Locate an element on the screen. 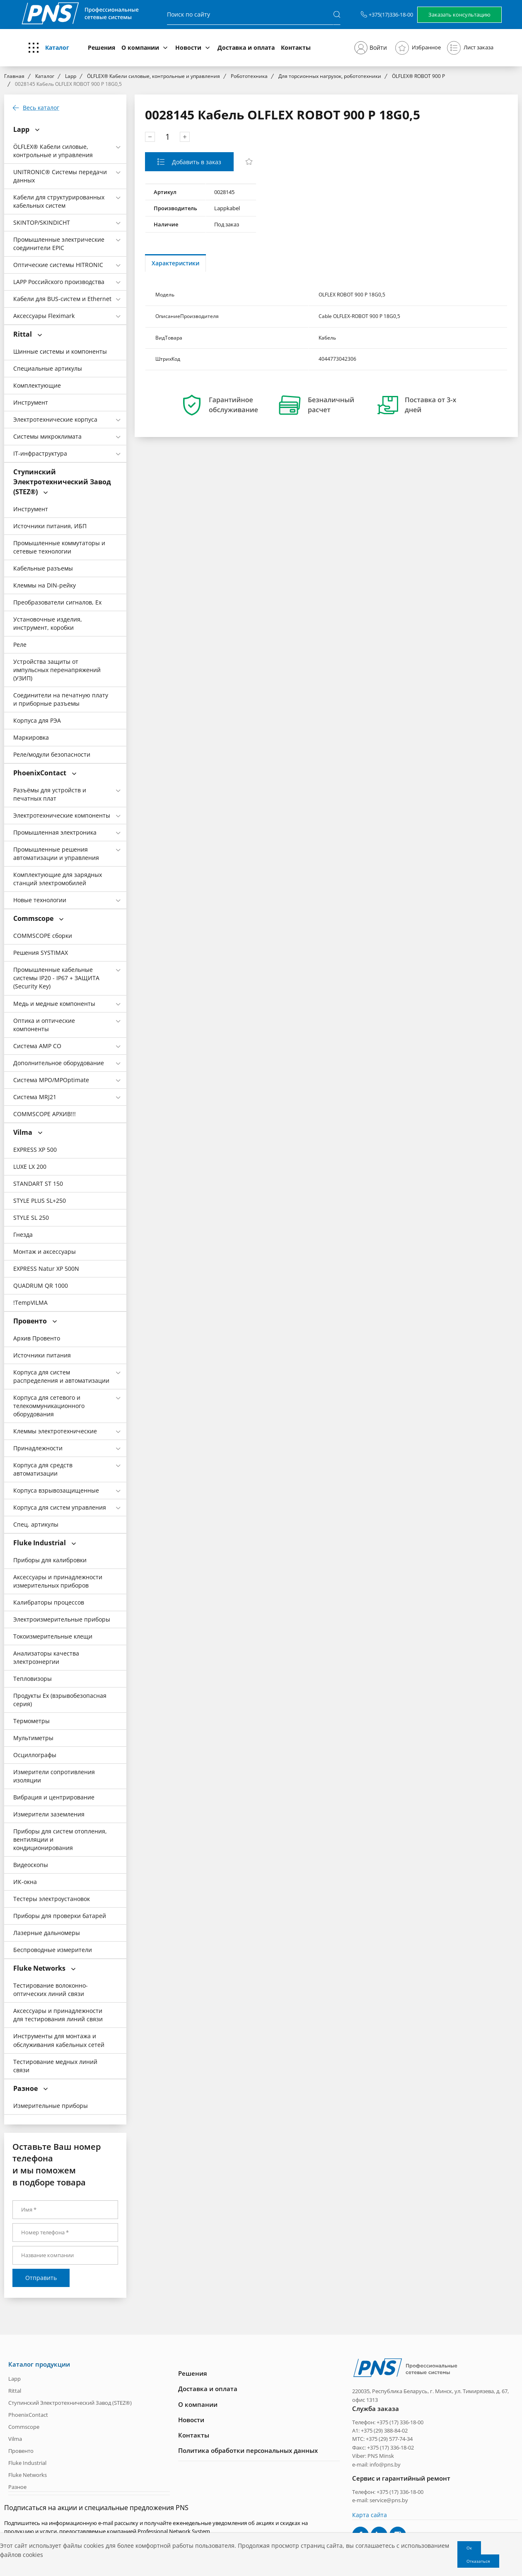 The width and height of the screenshot is (522, 2576). PNS Minsk is located at coordinates (380, 2455).